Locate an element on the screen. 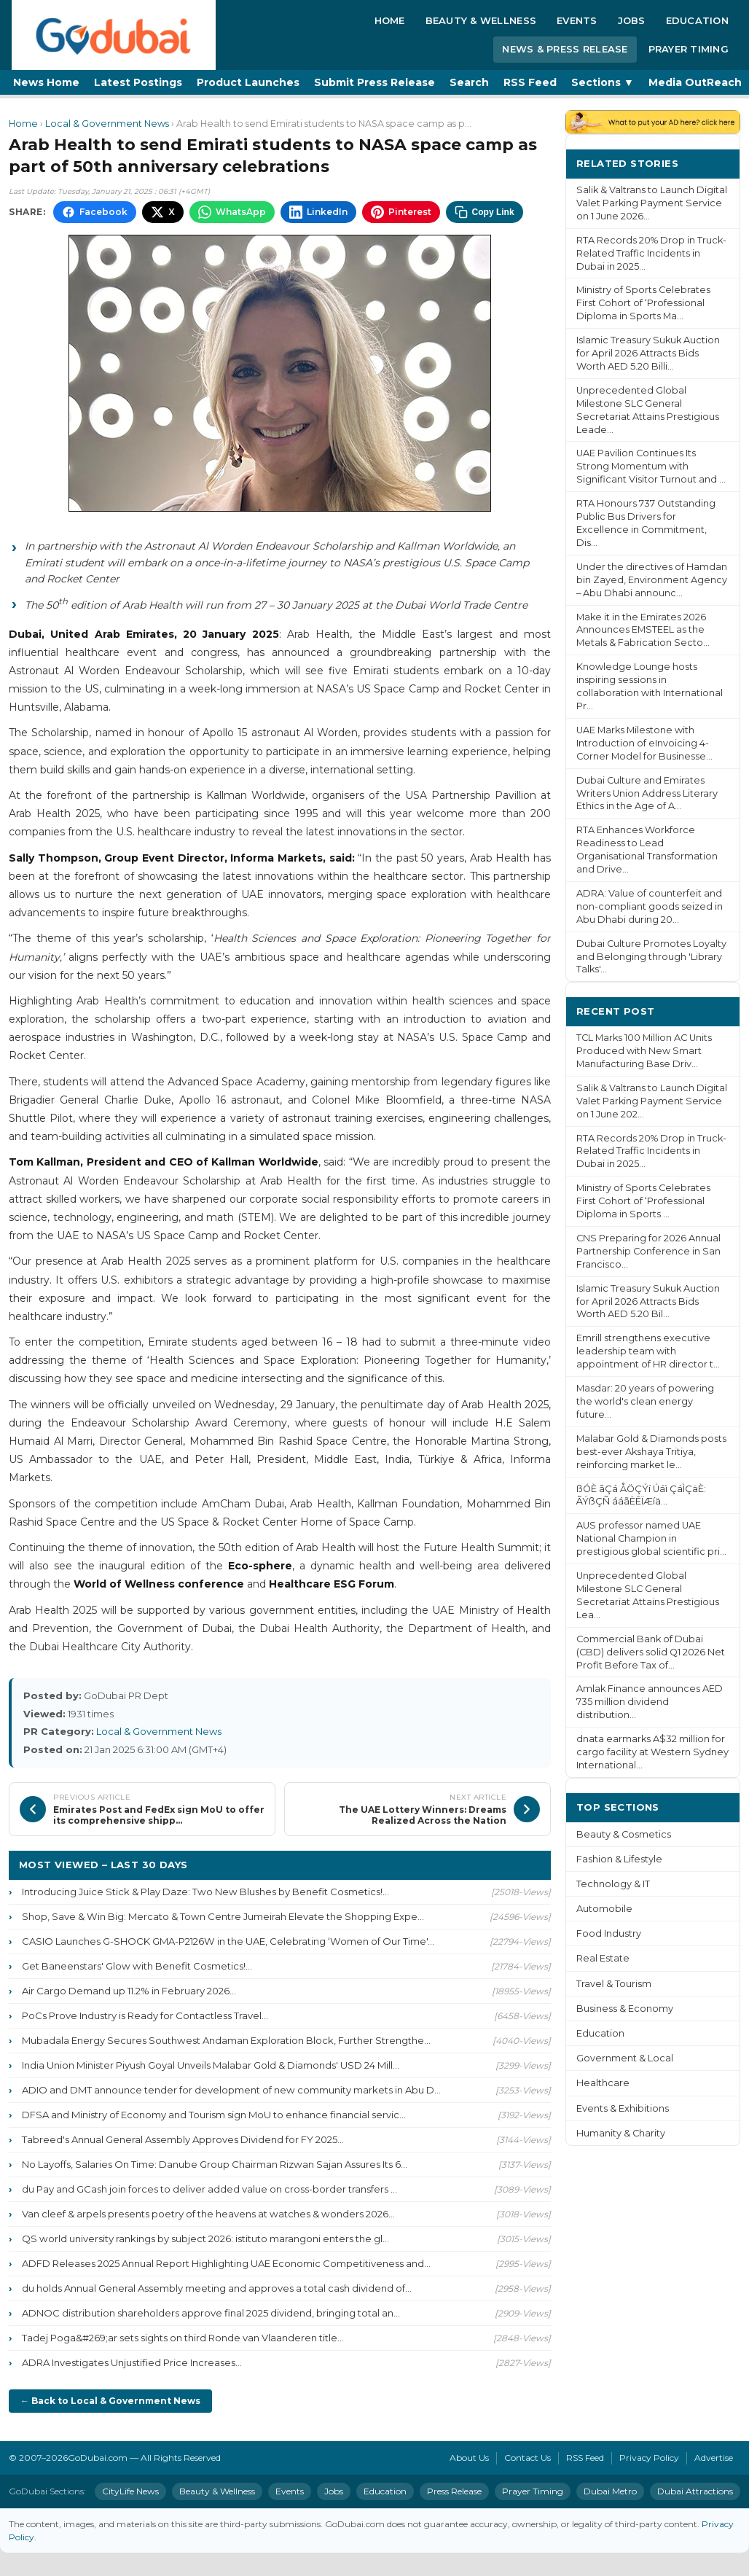  AUS professor named UAE National Champion in prestigious global scientific pri... is located at coordinates (651, 1538).